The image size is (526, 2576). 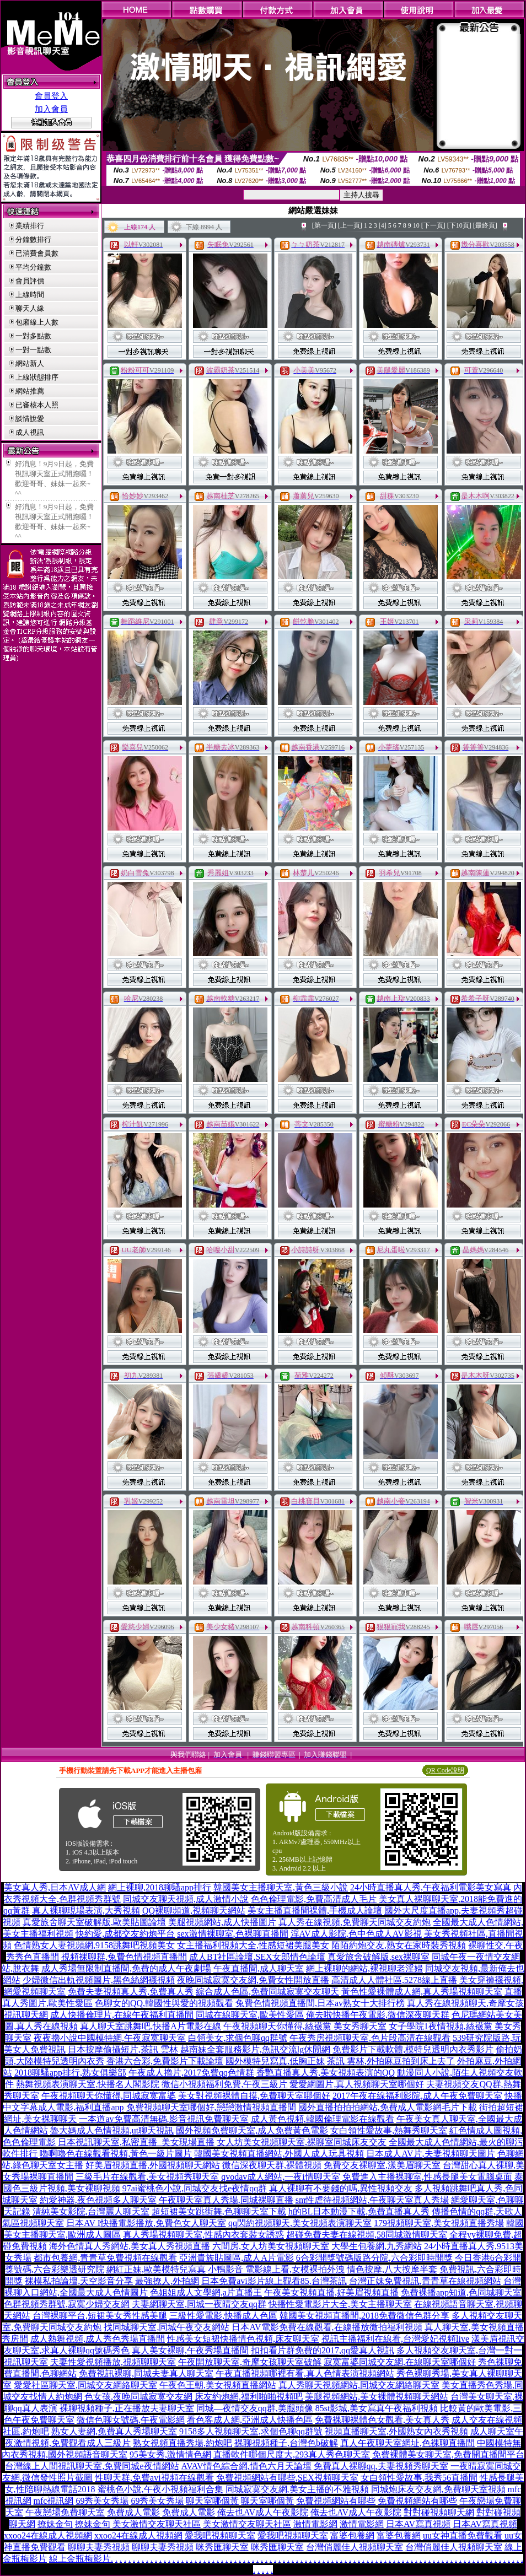 I want to click on 咪秀匯聊天室, so click(x=222, y=2547).